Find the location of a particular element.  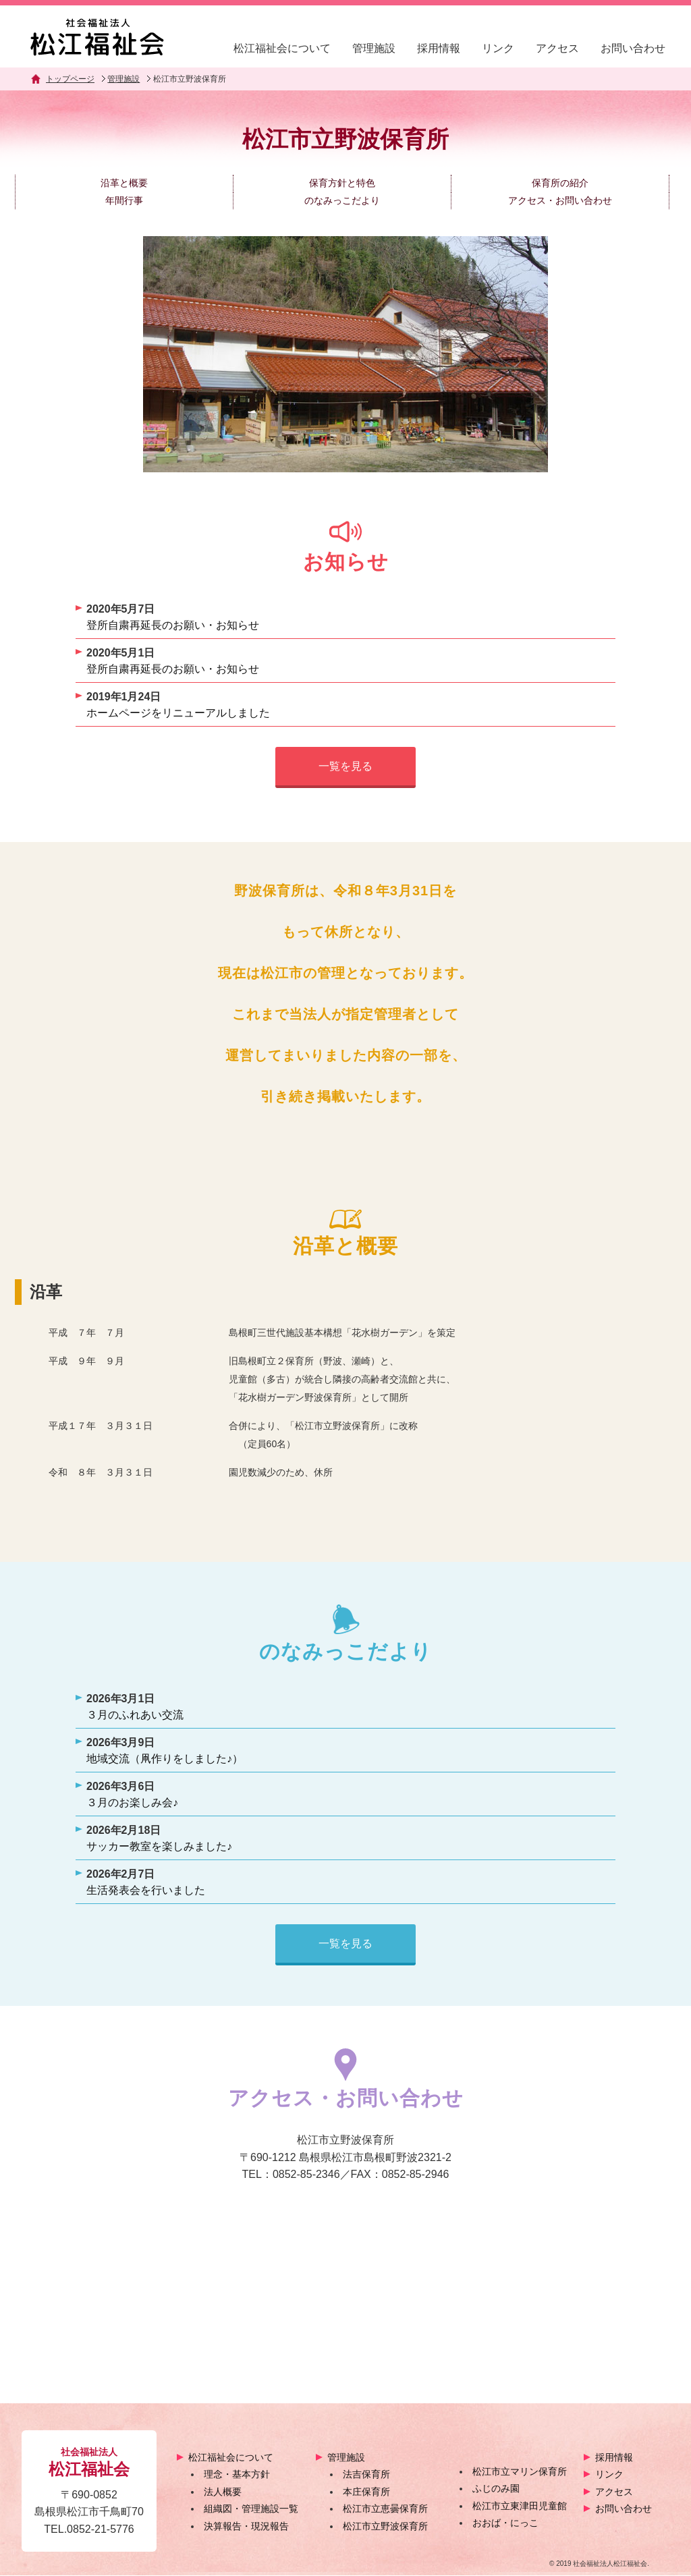

法人概要 is located at coordinates (223, 2492).